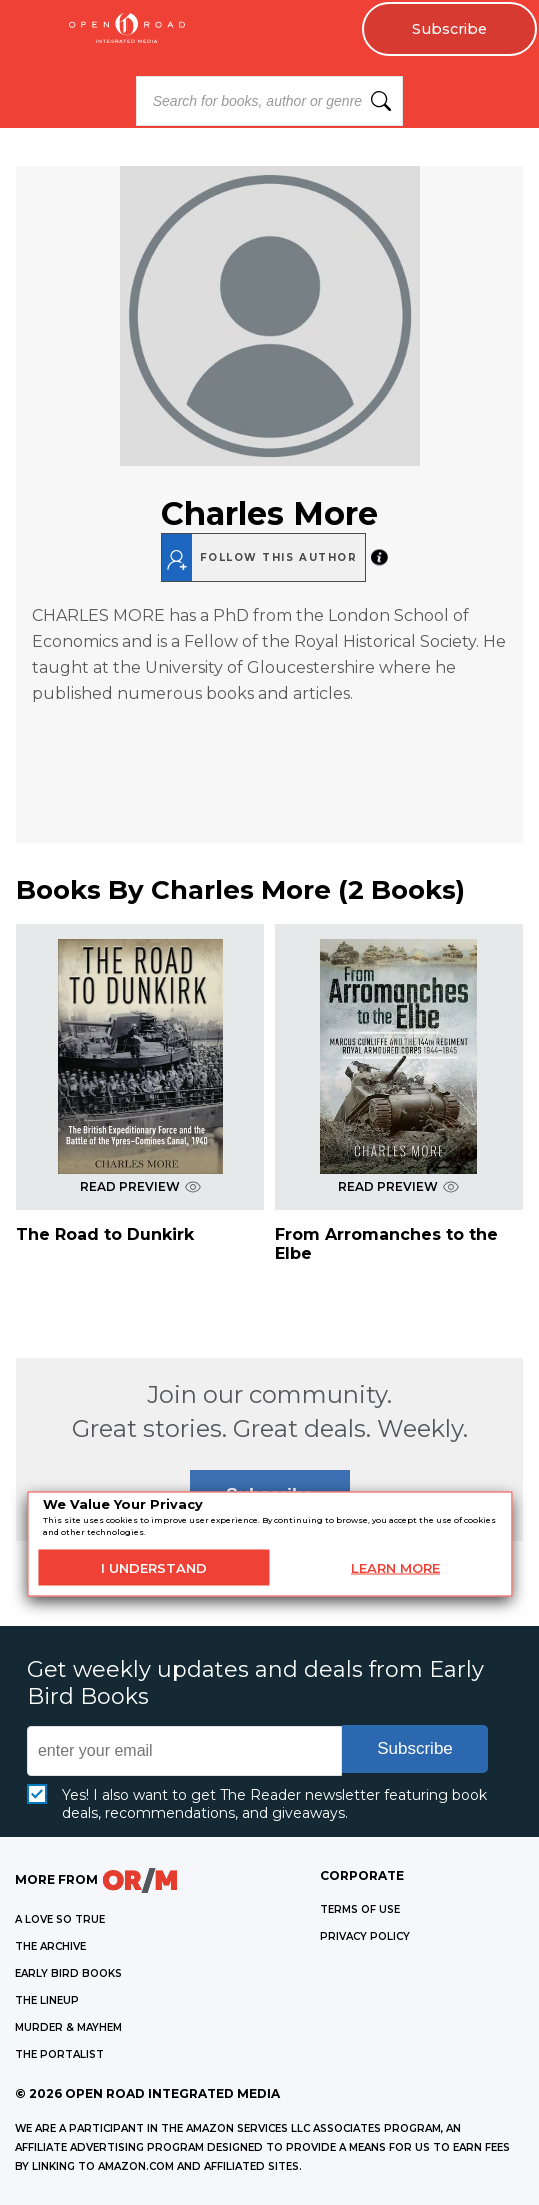  I want to click on EARLY BIRD BOOKS, so click(68, 1973).